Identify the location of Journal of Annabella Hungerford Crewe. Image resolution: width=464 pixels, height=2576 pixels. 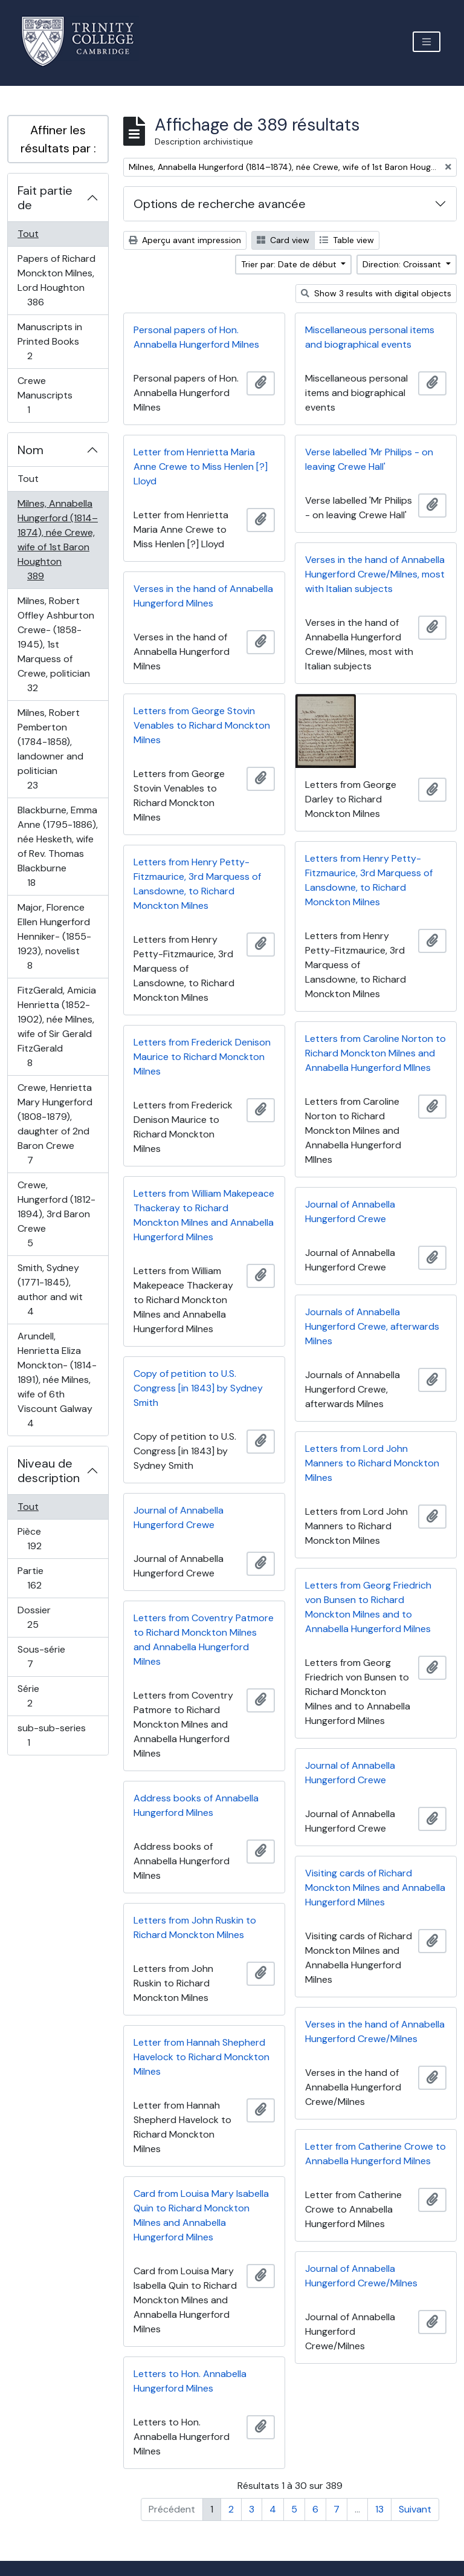
(350, 1211).